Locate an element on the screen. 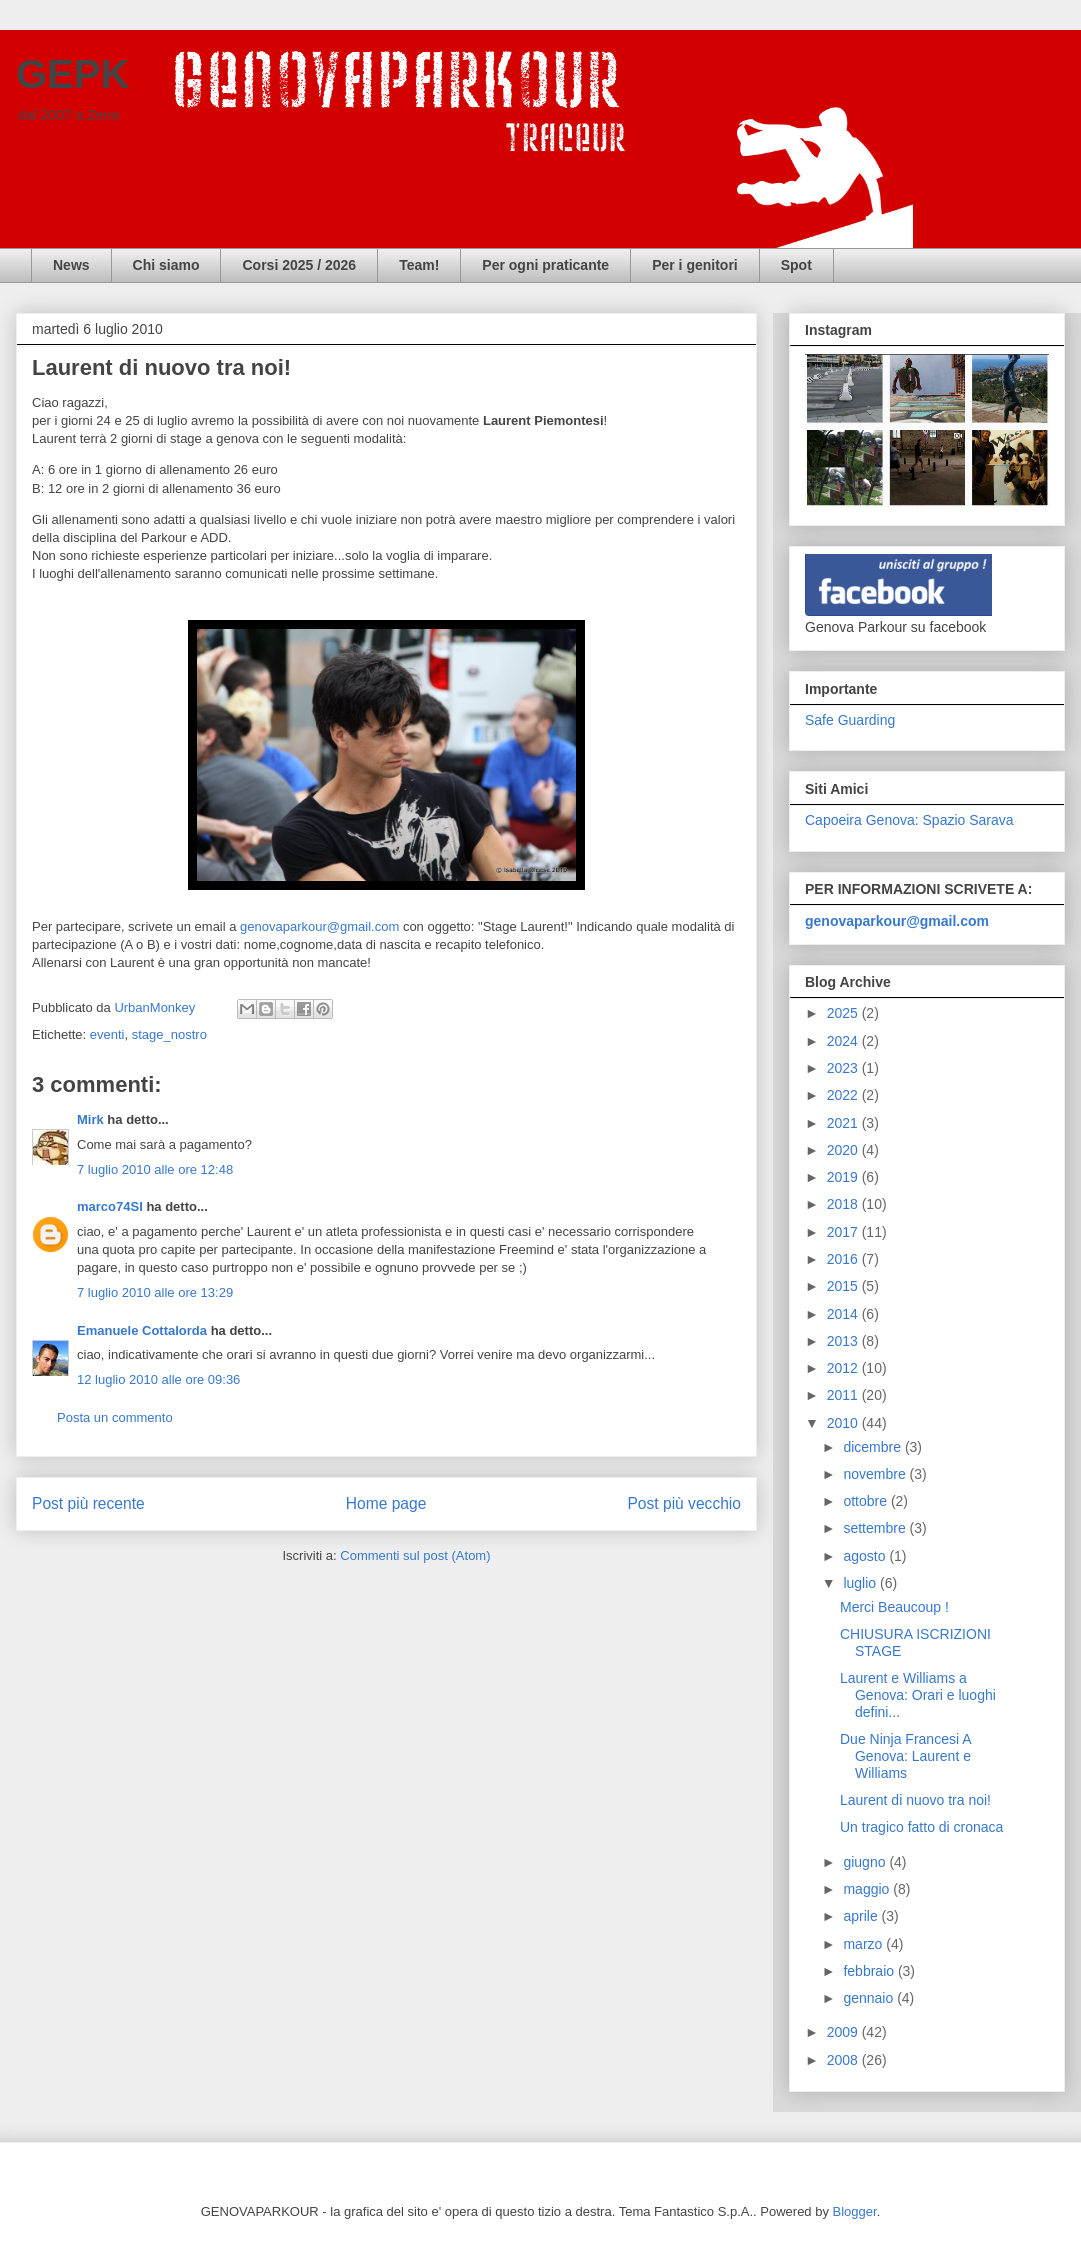 This screenshot has height=2251, width=1081. gennaio is located at coordinates (870, 1998).